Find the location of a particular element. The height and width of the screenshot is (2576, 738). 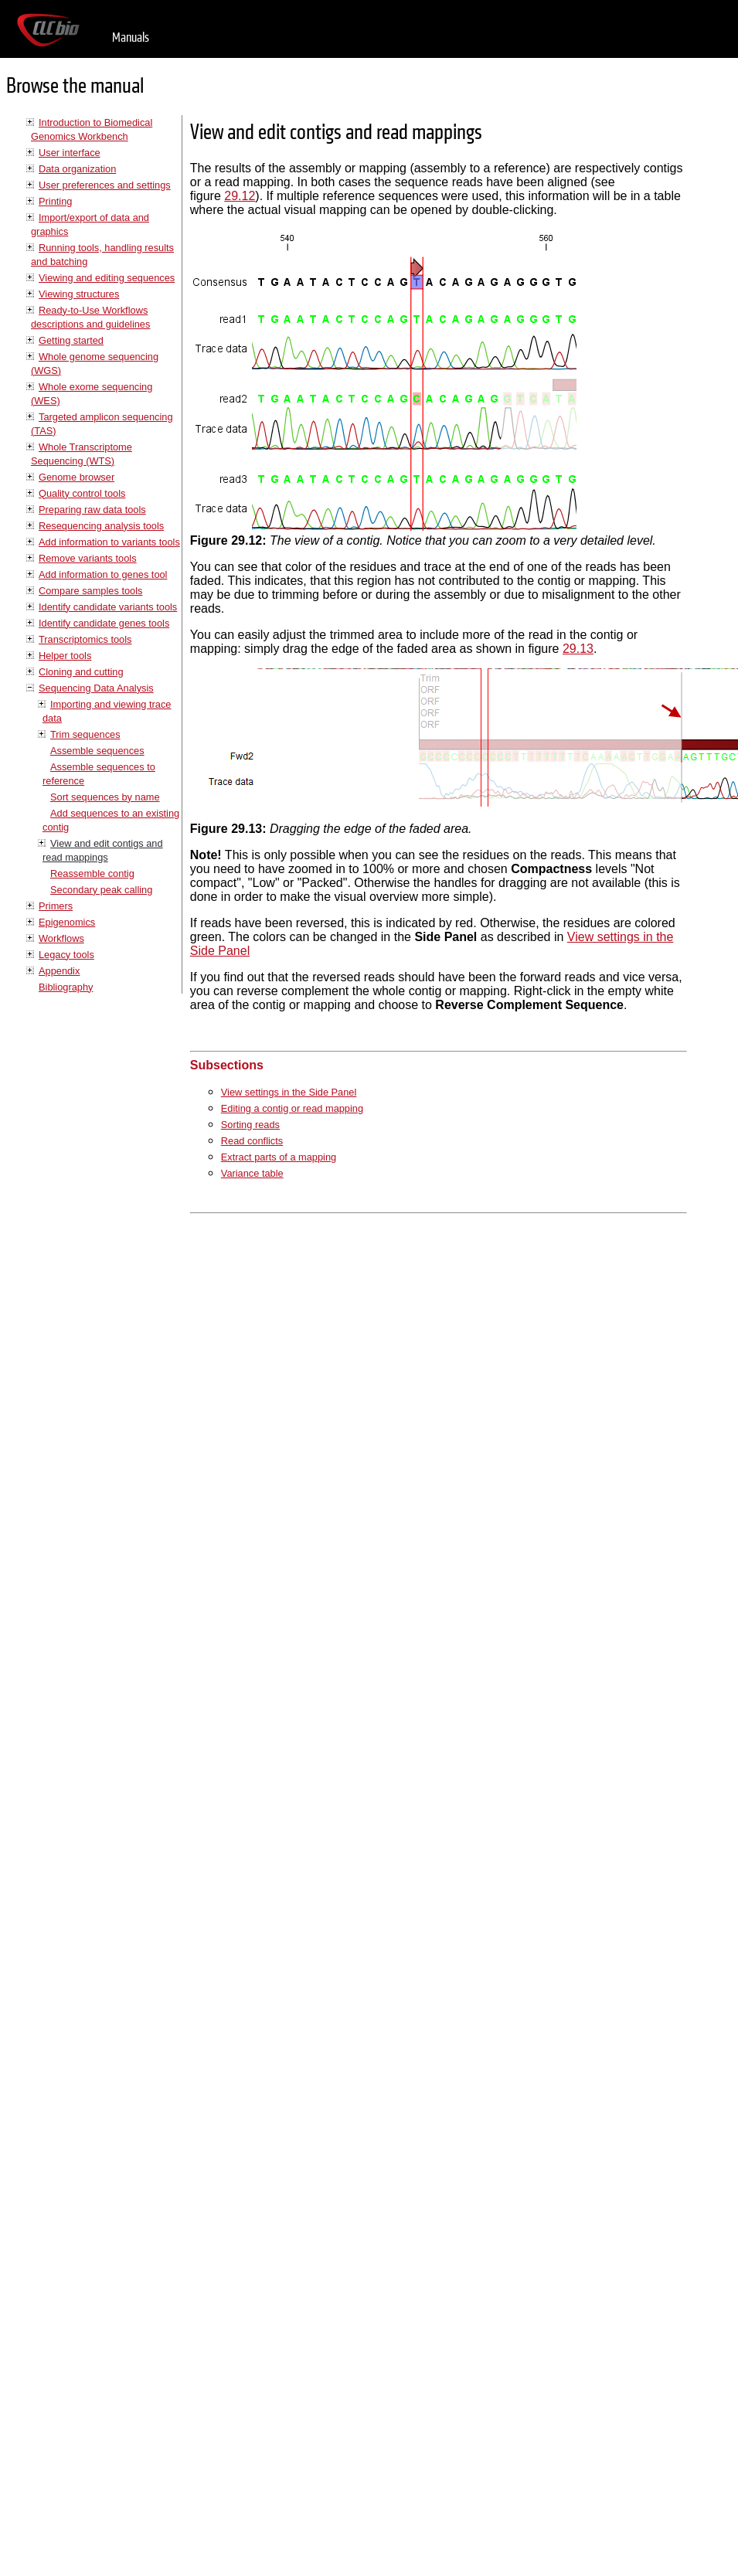

Epigenomics is located at coordinates (67, 922).